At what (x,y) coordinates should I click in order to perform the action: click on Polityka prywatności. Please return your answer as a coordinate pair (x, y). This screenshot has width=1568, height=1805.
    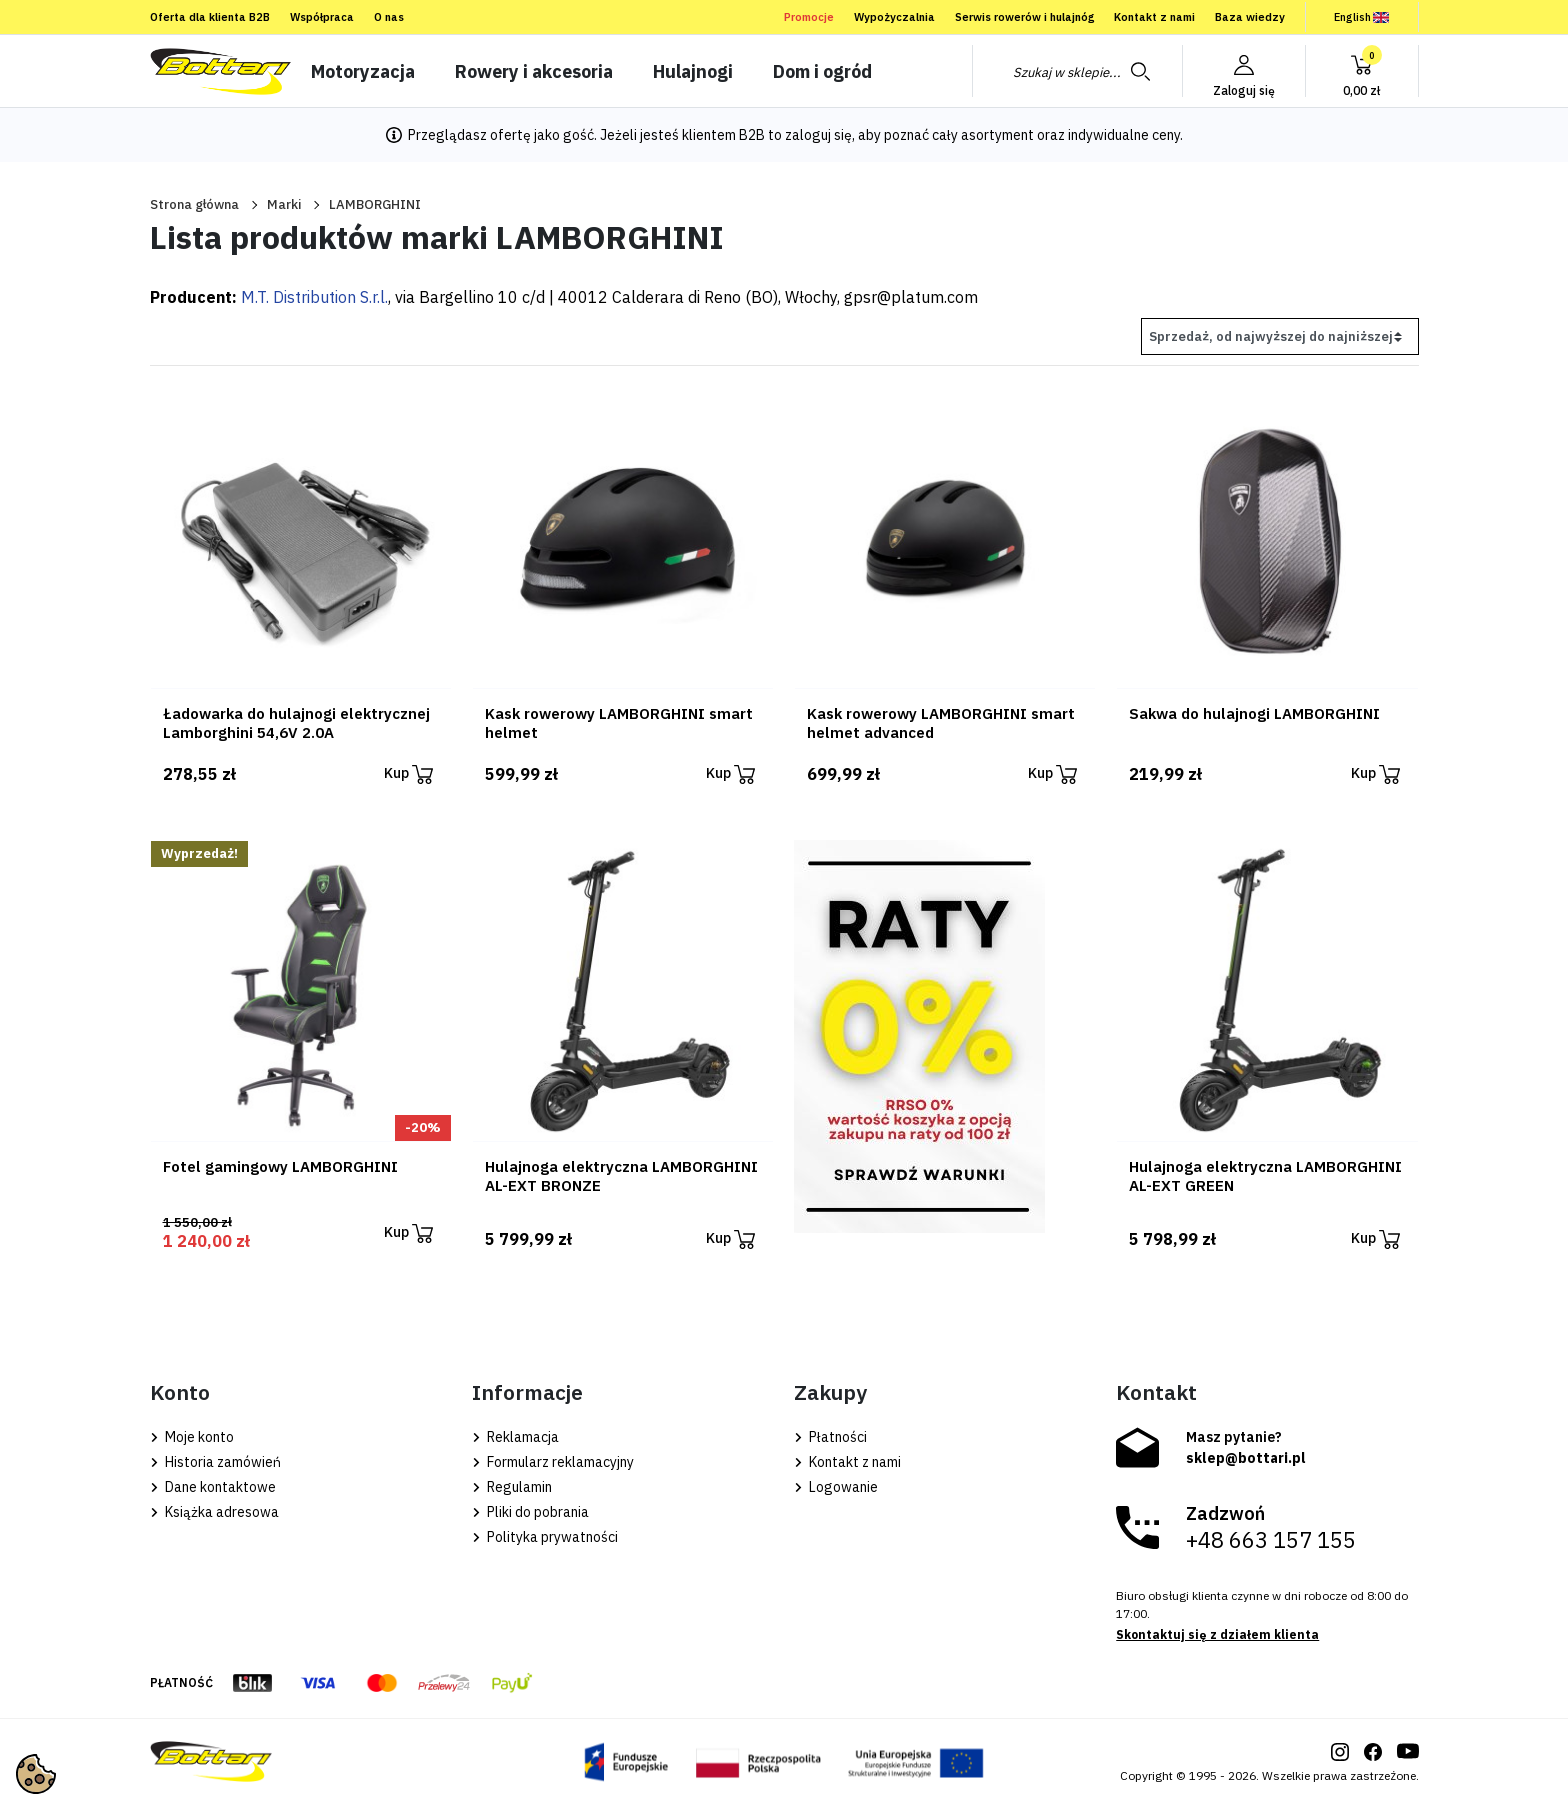
    Looking at the image, I should click on (545, 1537).